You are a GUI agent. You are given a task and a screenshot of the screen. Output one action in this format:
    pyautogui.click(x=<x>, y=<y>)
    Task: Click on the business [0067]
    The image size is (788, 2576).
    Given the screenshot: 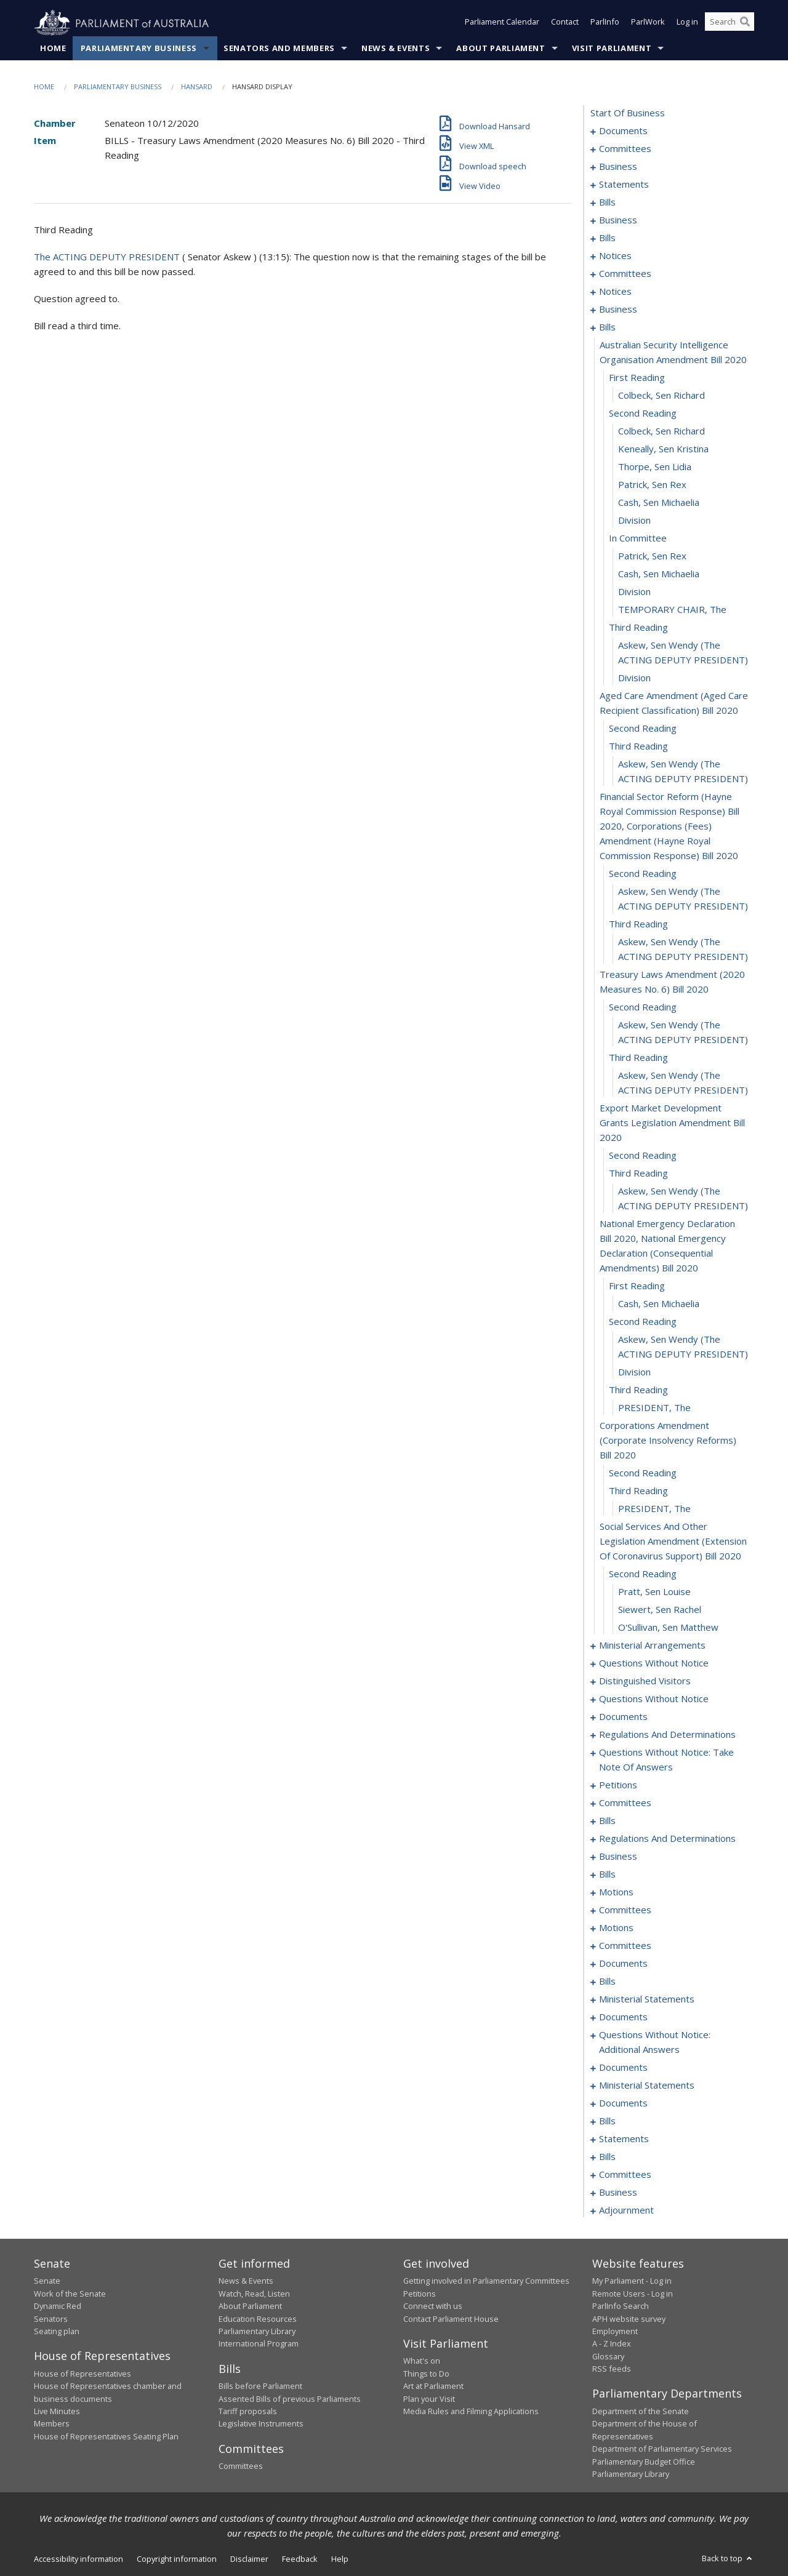 What is the action you would take?
    pyautogui.click(x=618, y=309)
    